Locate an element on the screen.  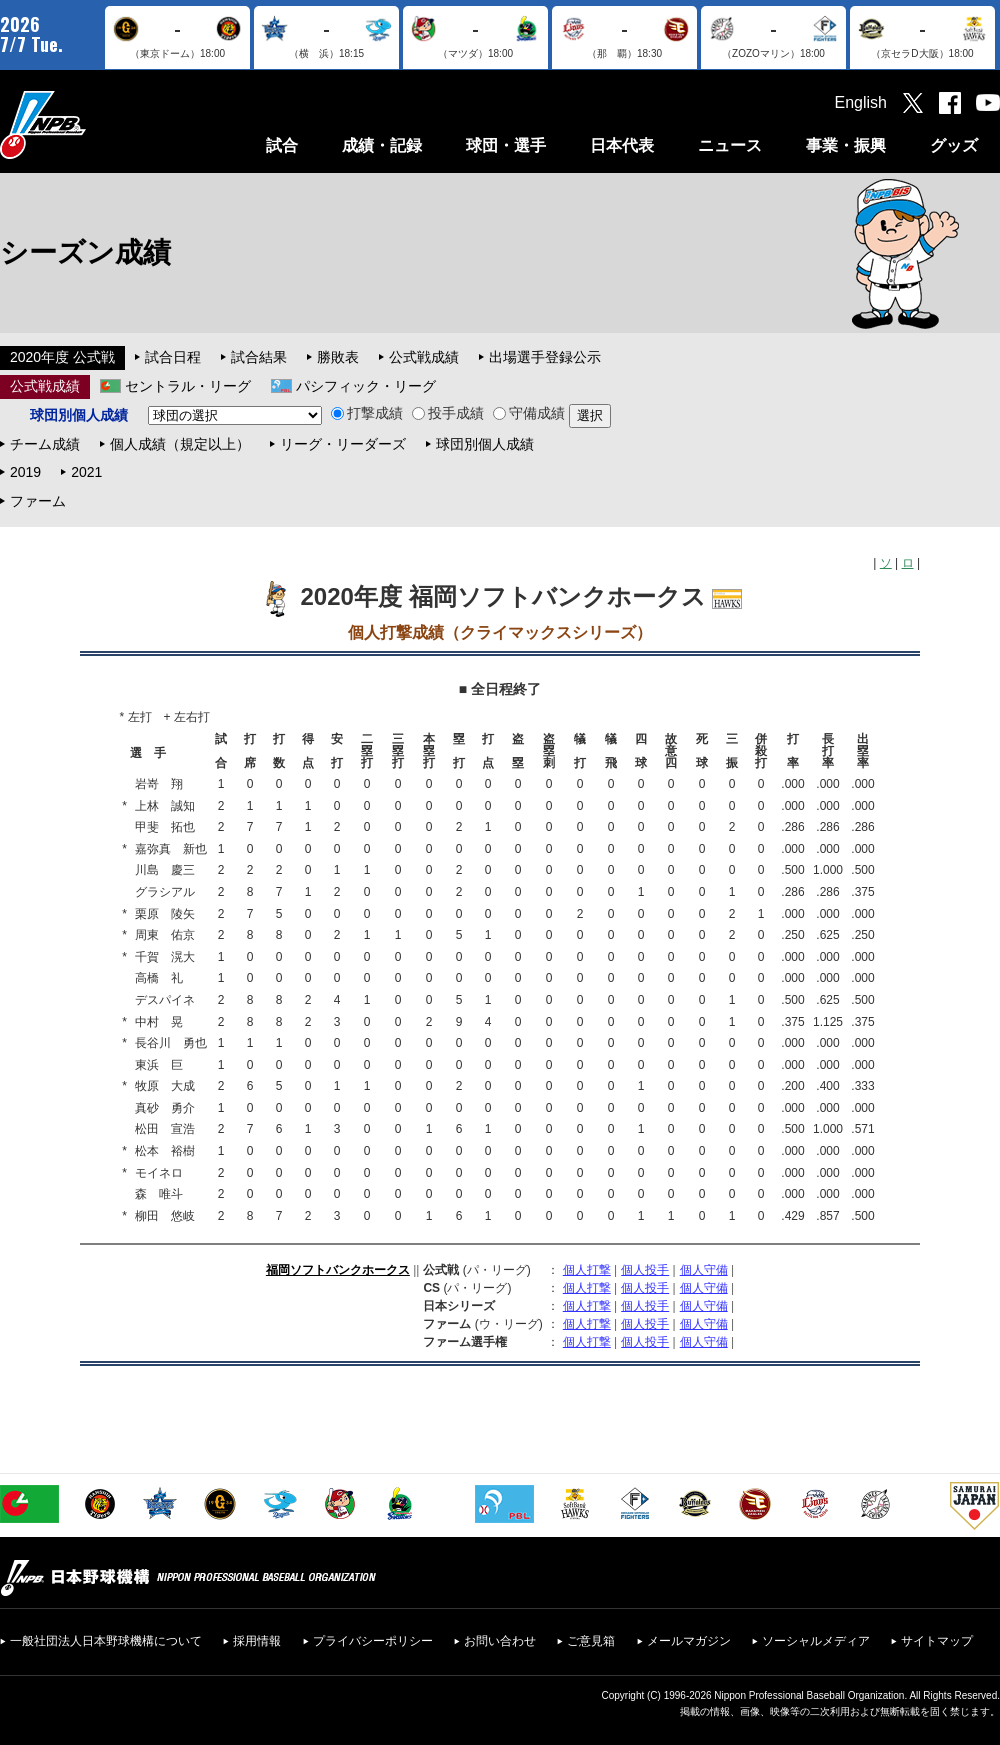
プライバシーポリシー is located at coordinates (373, 1641).